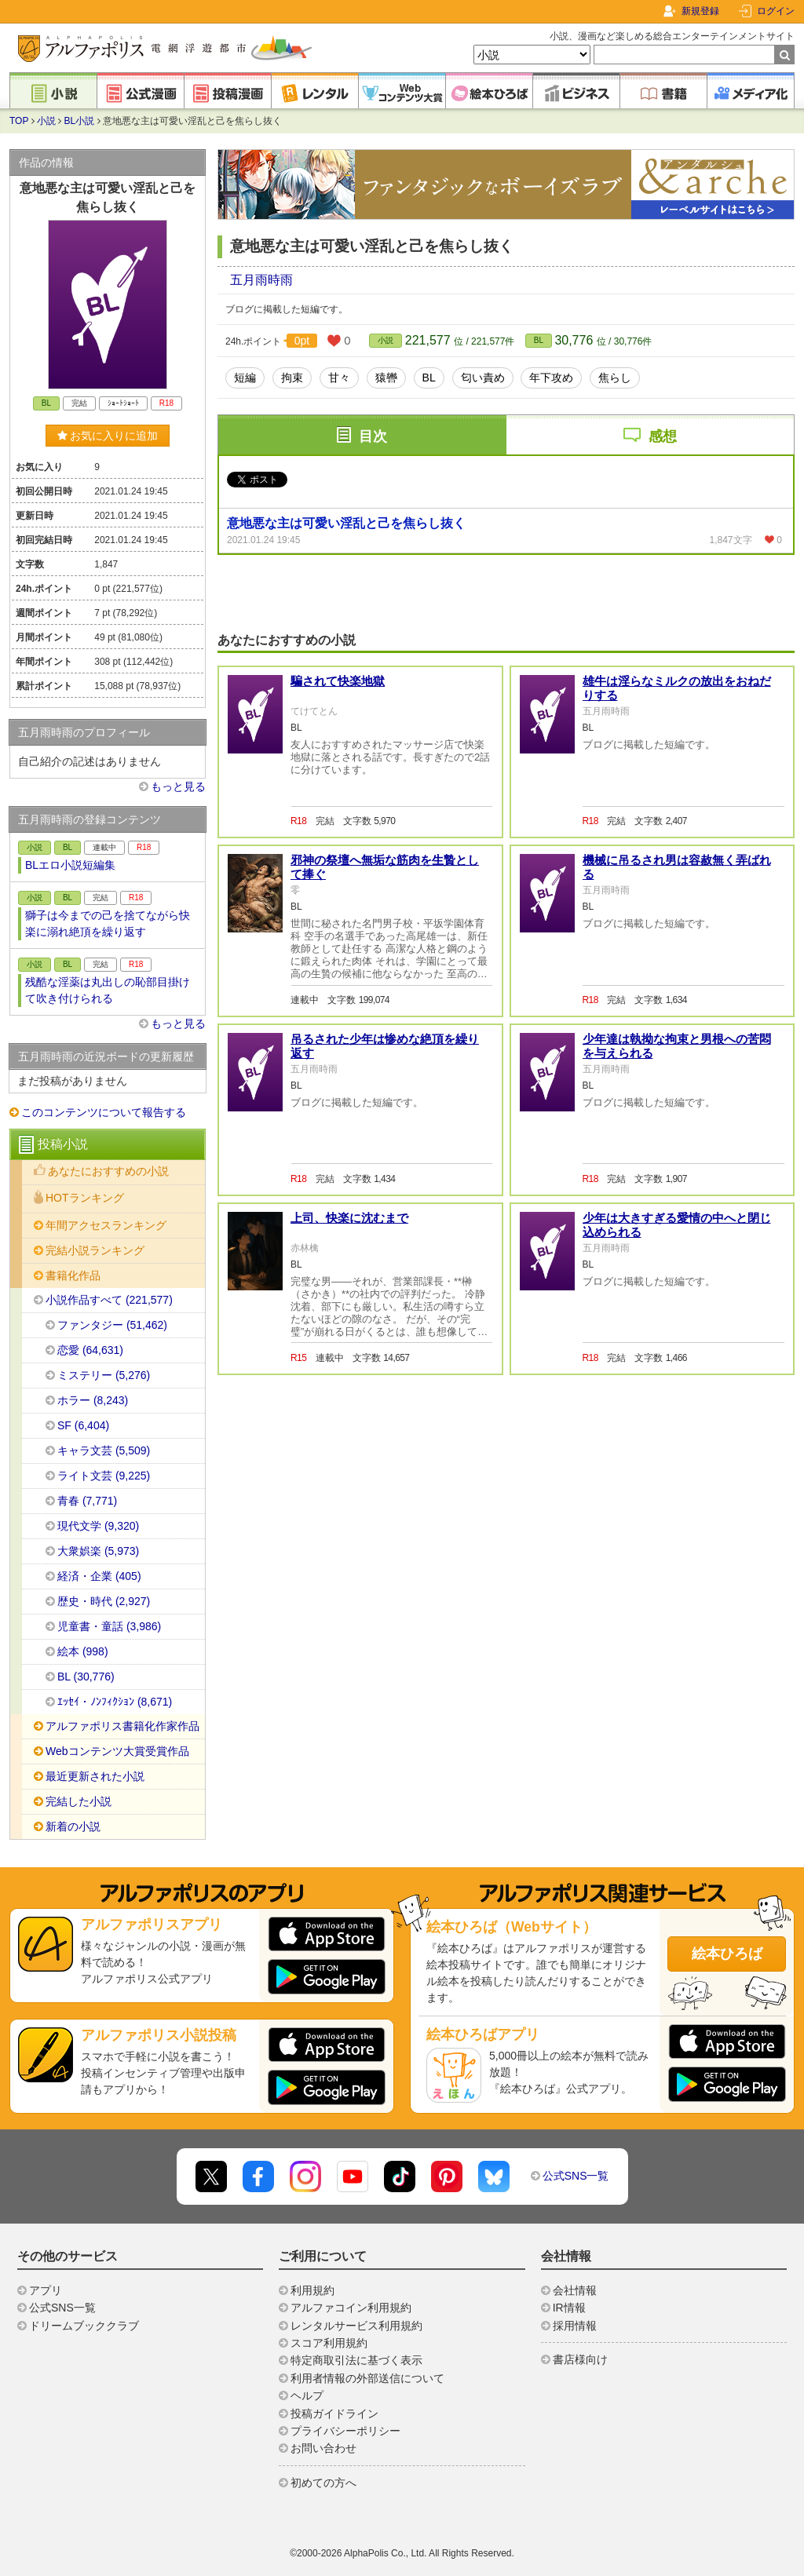 The height and width of the screenshot is (2576, 804). What do you see at coordinates (95, 1250) in the screenshot?
I see `完結小説ランキング` at bounding box center [95, 1250].